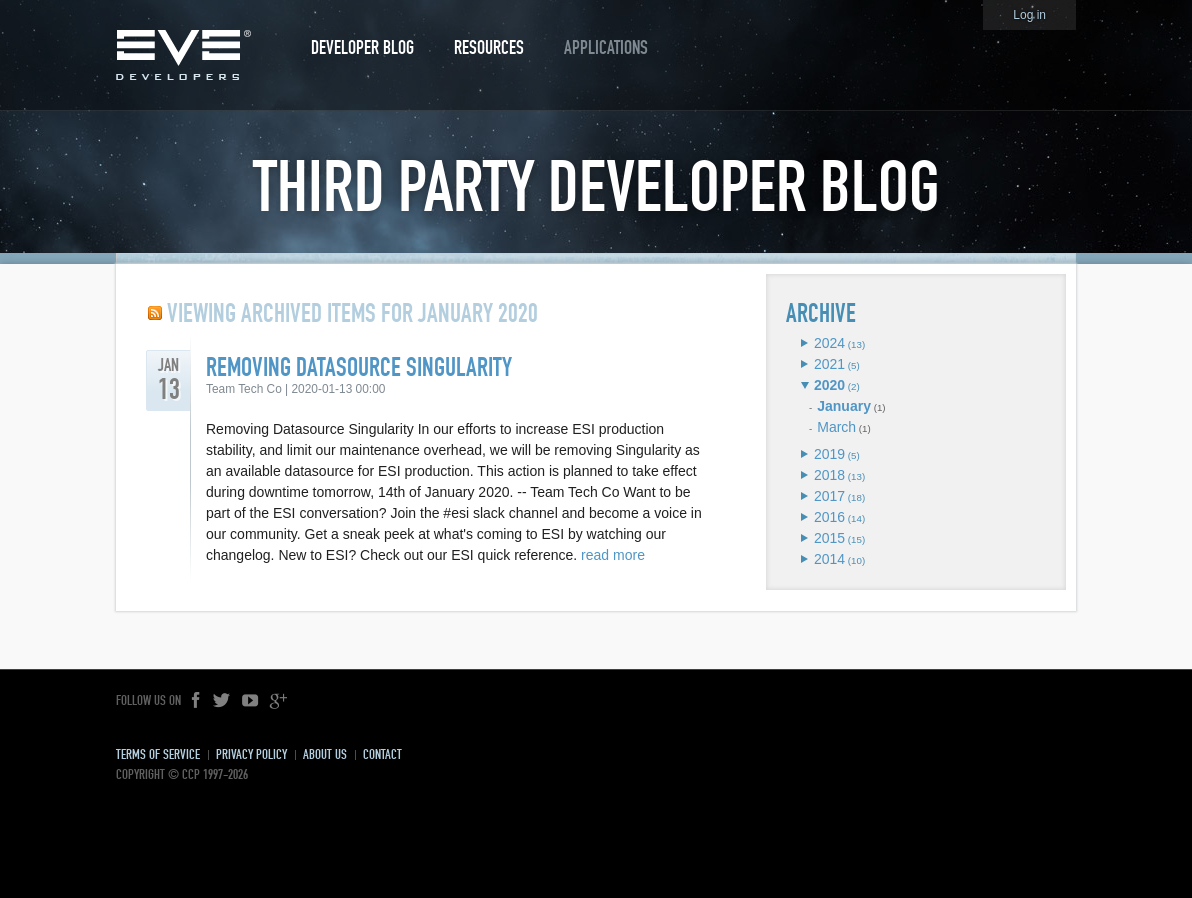  What do you see at coordinates (606, 47) in the screenshot?
I see `Applications` at bounding box center [606, 47].